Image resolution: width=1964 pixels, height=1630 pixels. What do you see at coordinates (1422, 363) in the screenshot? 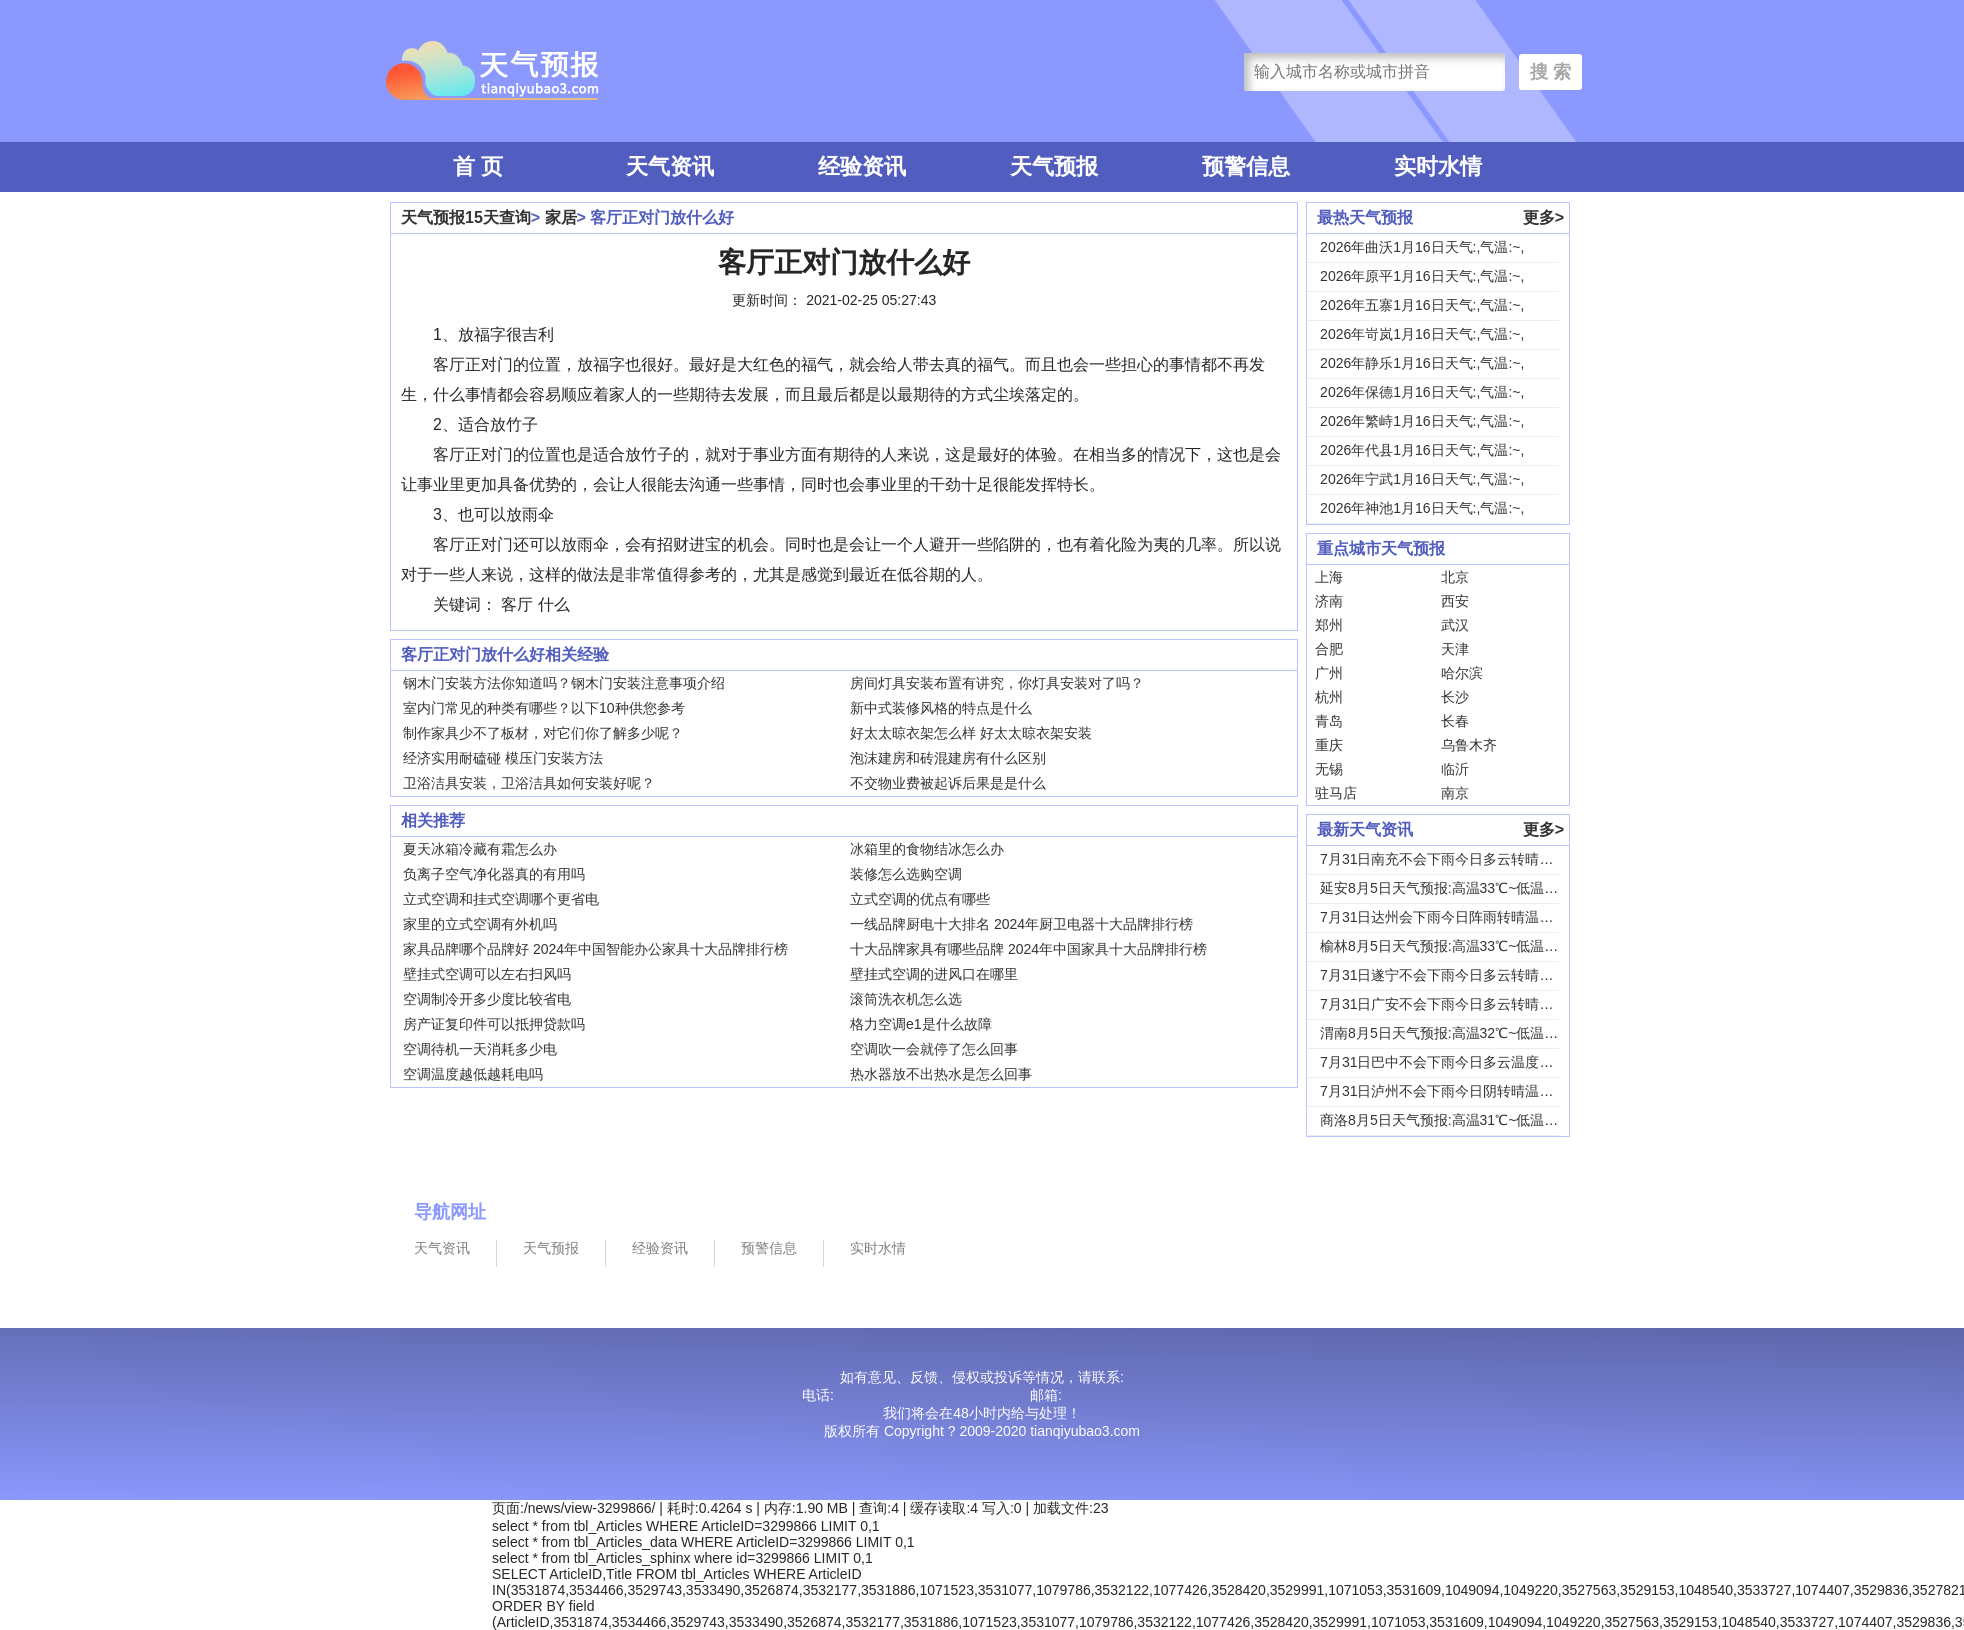
I see `2026年静乐1月16日天气:,气温:~,` at bounding box center [1422, 363].